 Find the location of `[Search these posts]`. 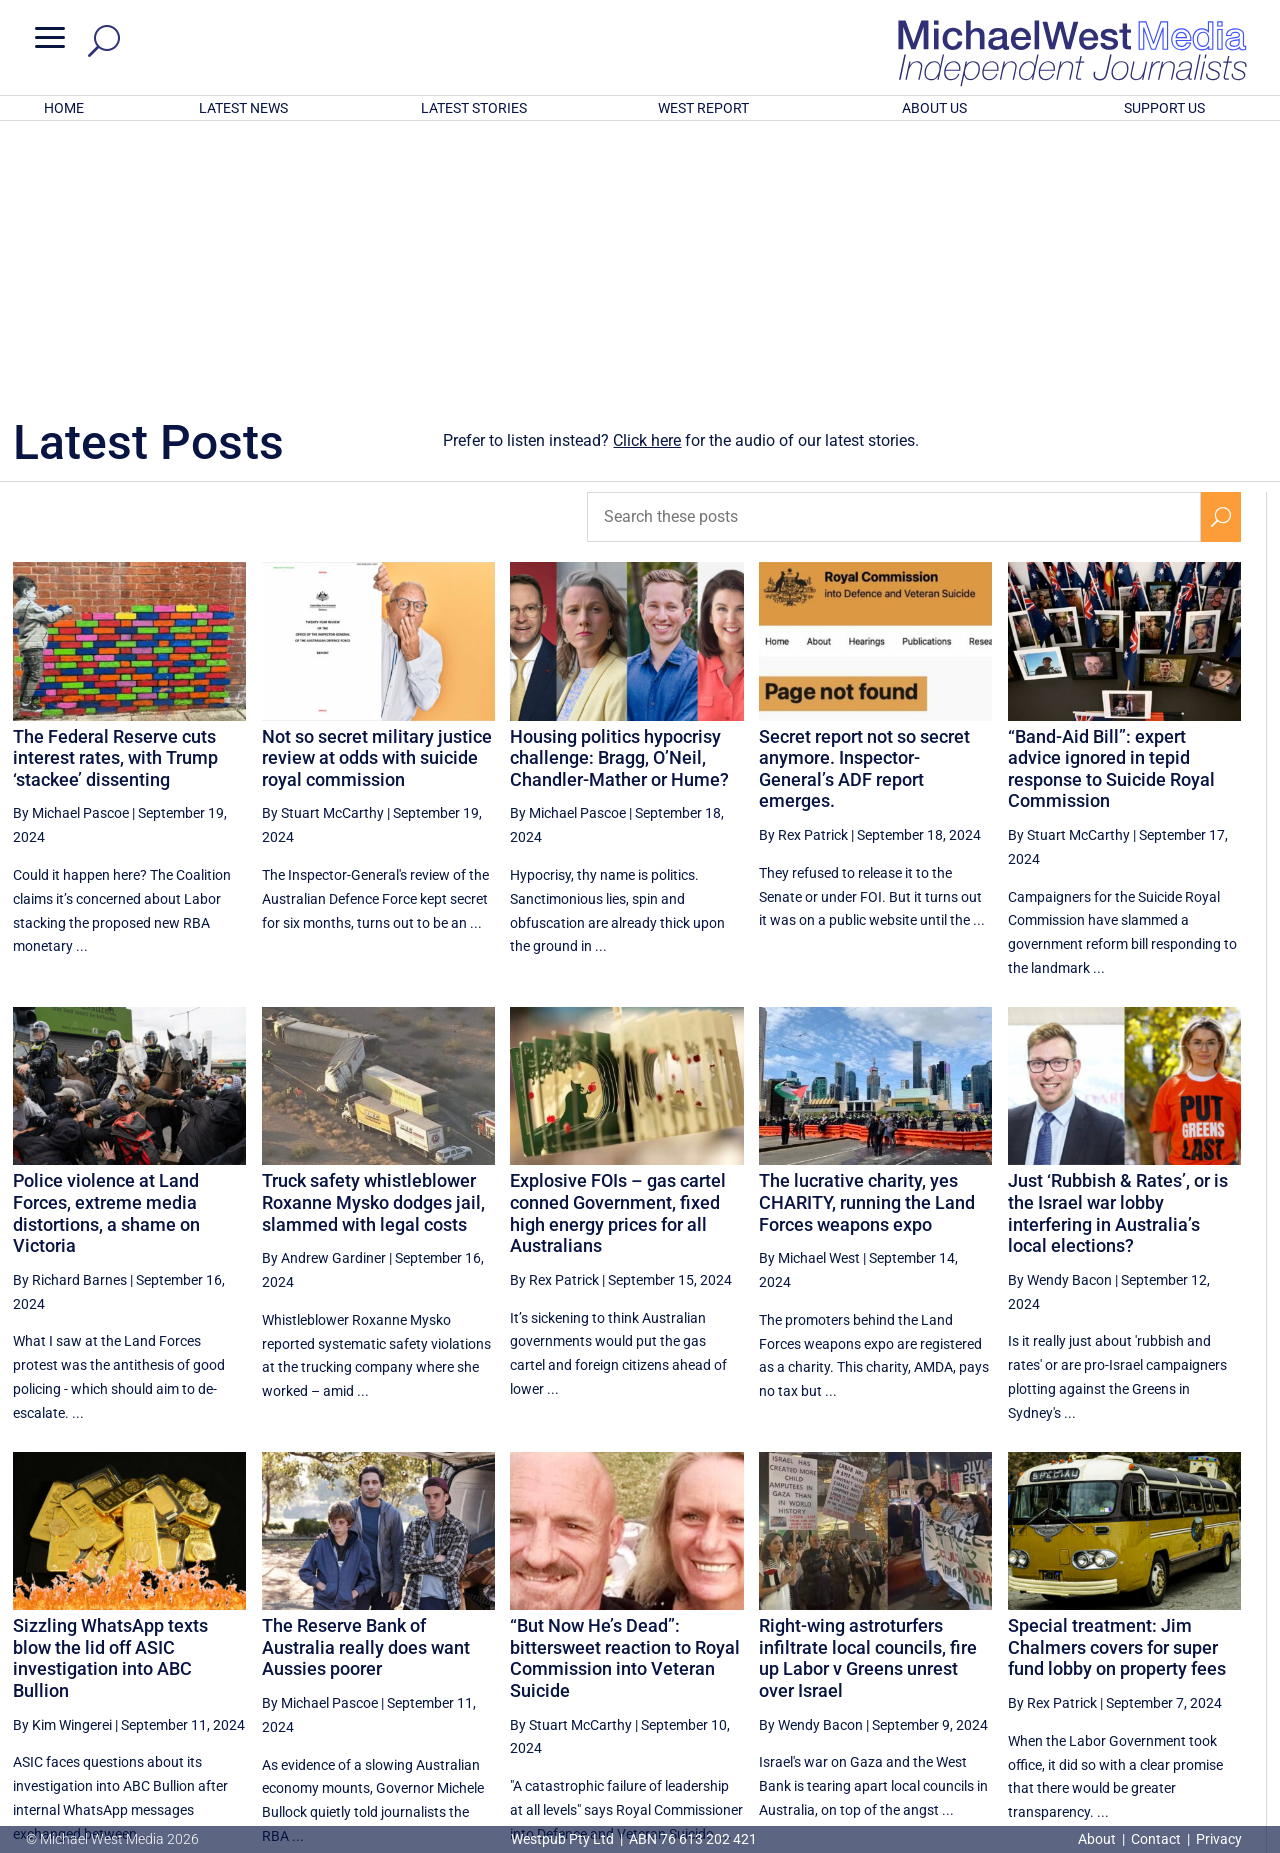

[Search these posts] is located at coordinates (894, 255).